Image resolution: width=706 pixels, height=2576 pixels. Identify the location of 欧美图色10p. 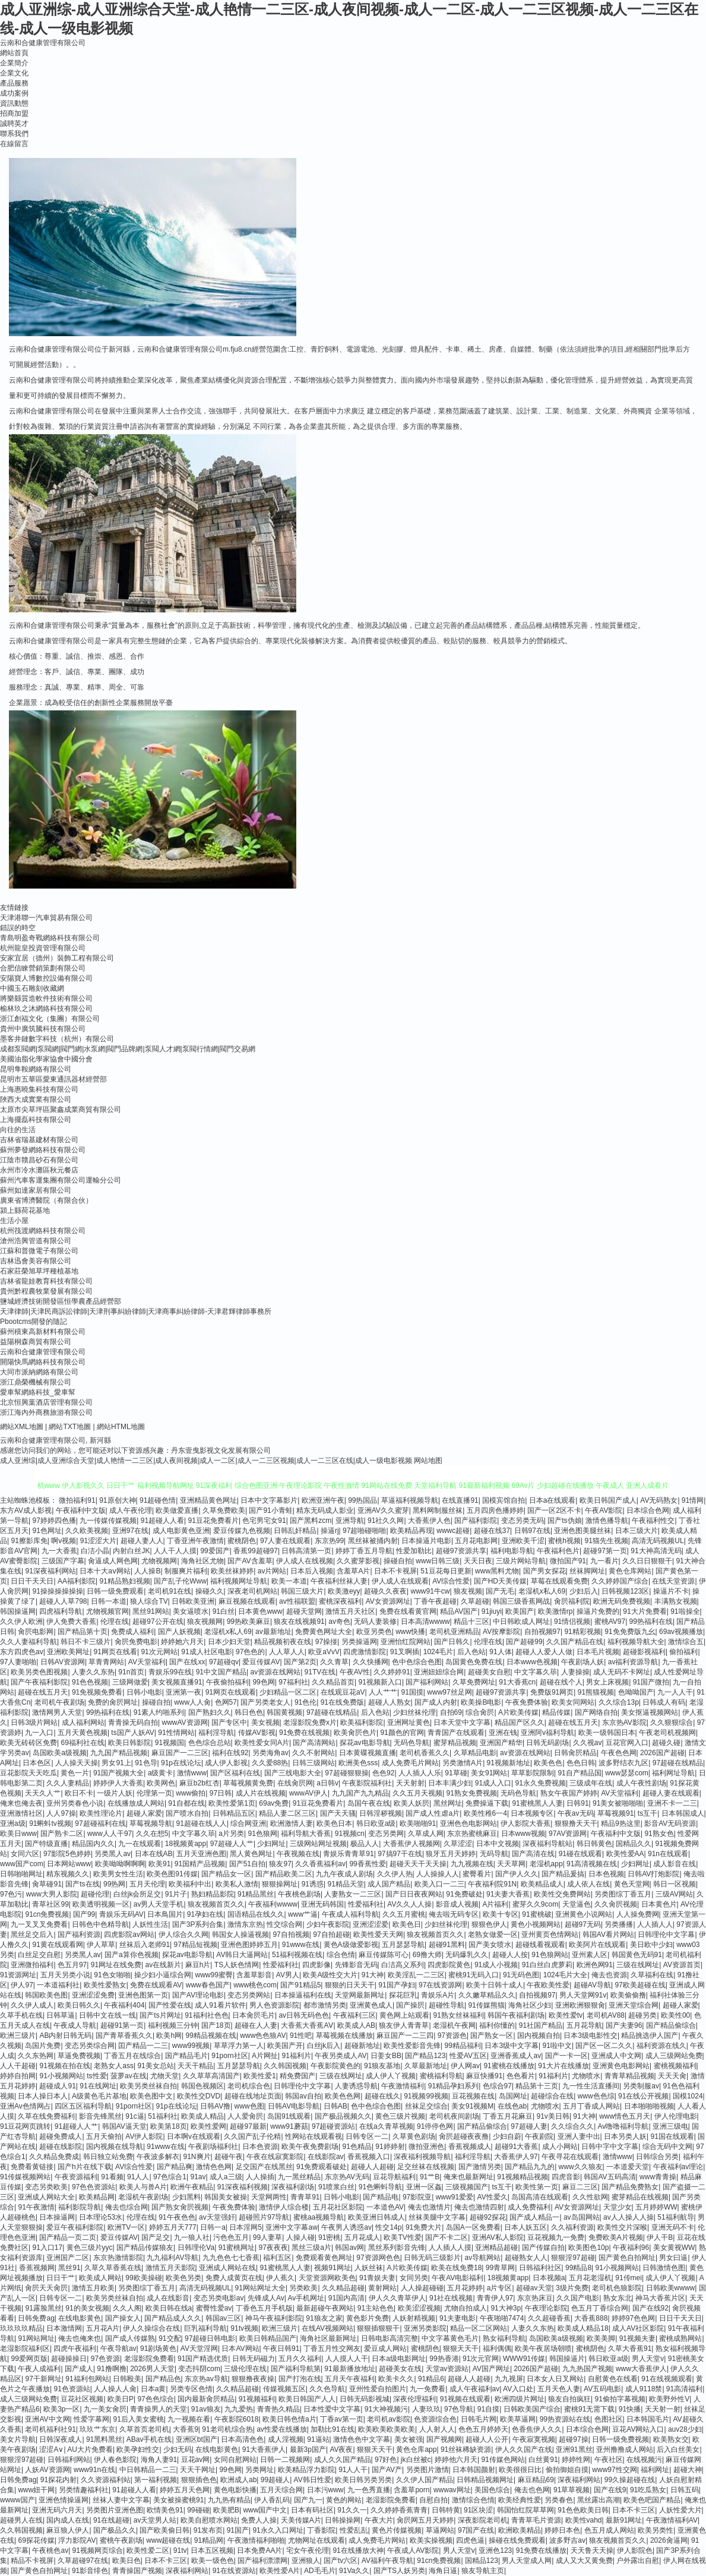
(588, 2247).